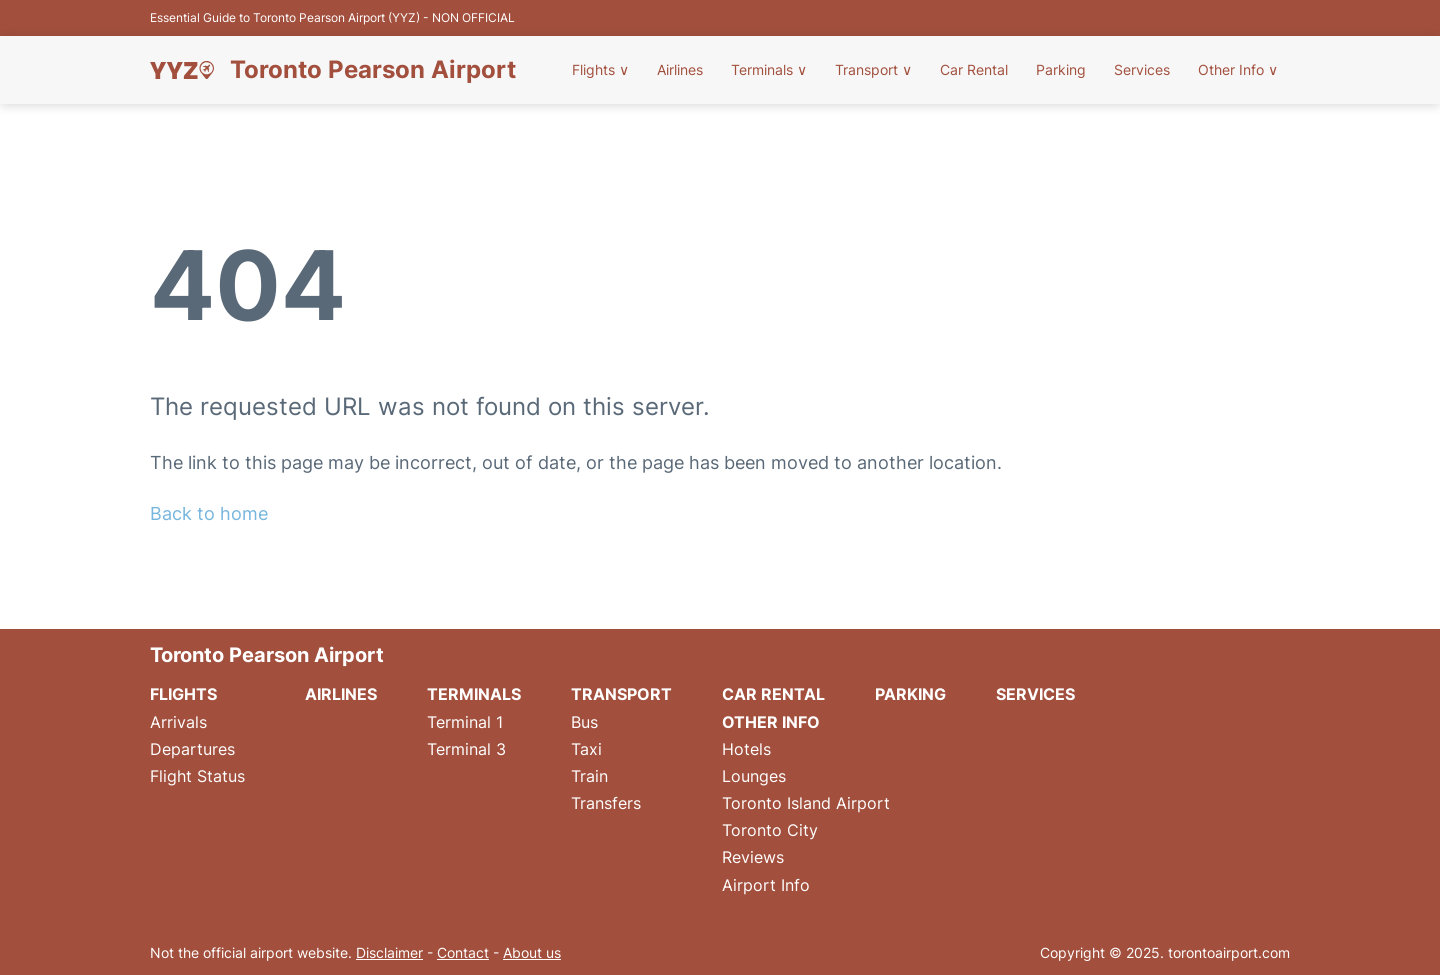  Describe the element at coordinates (606, 803) in the screenshot. I see `Transfers` at that location.